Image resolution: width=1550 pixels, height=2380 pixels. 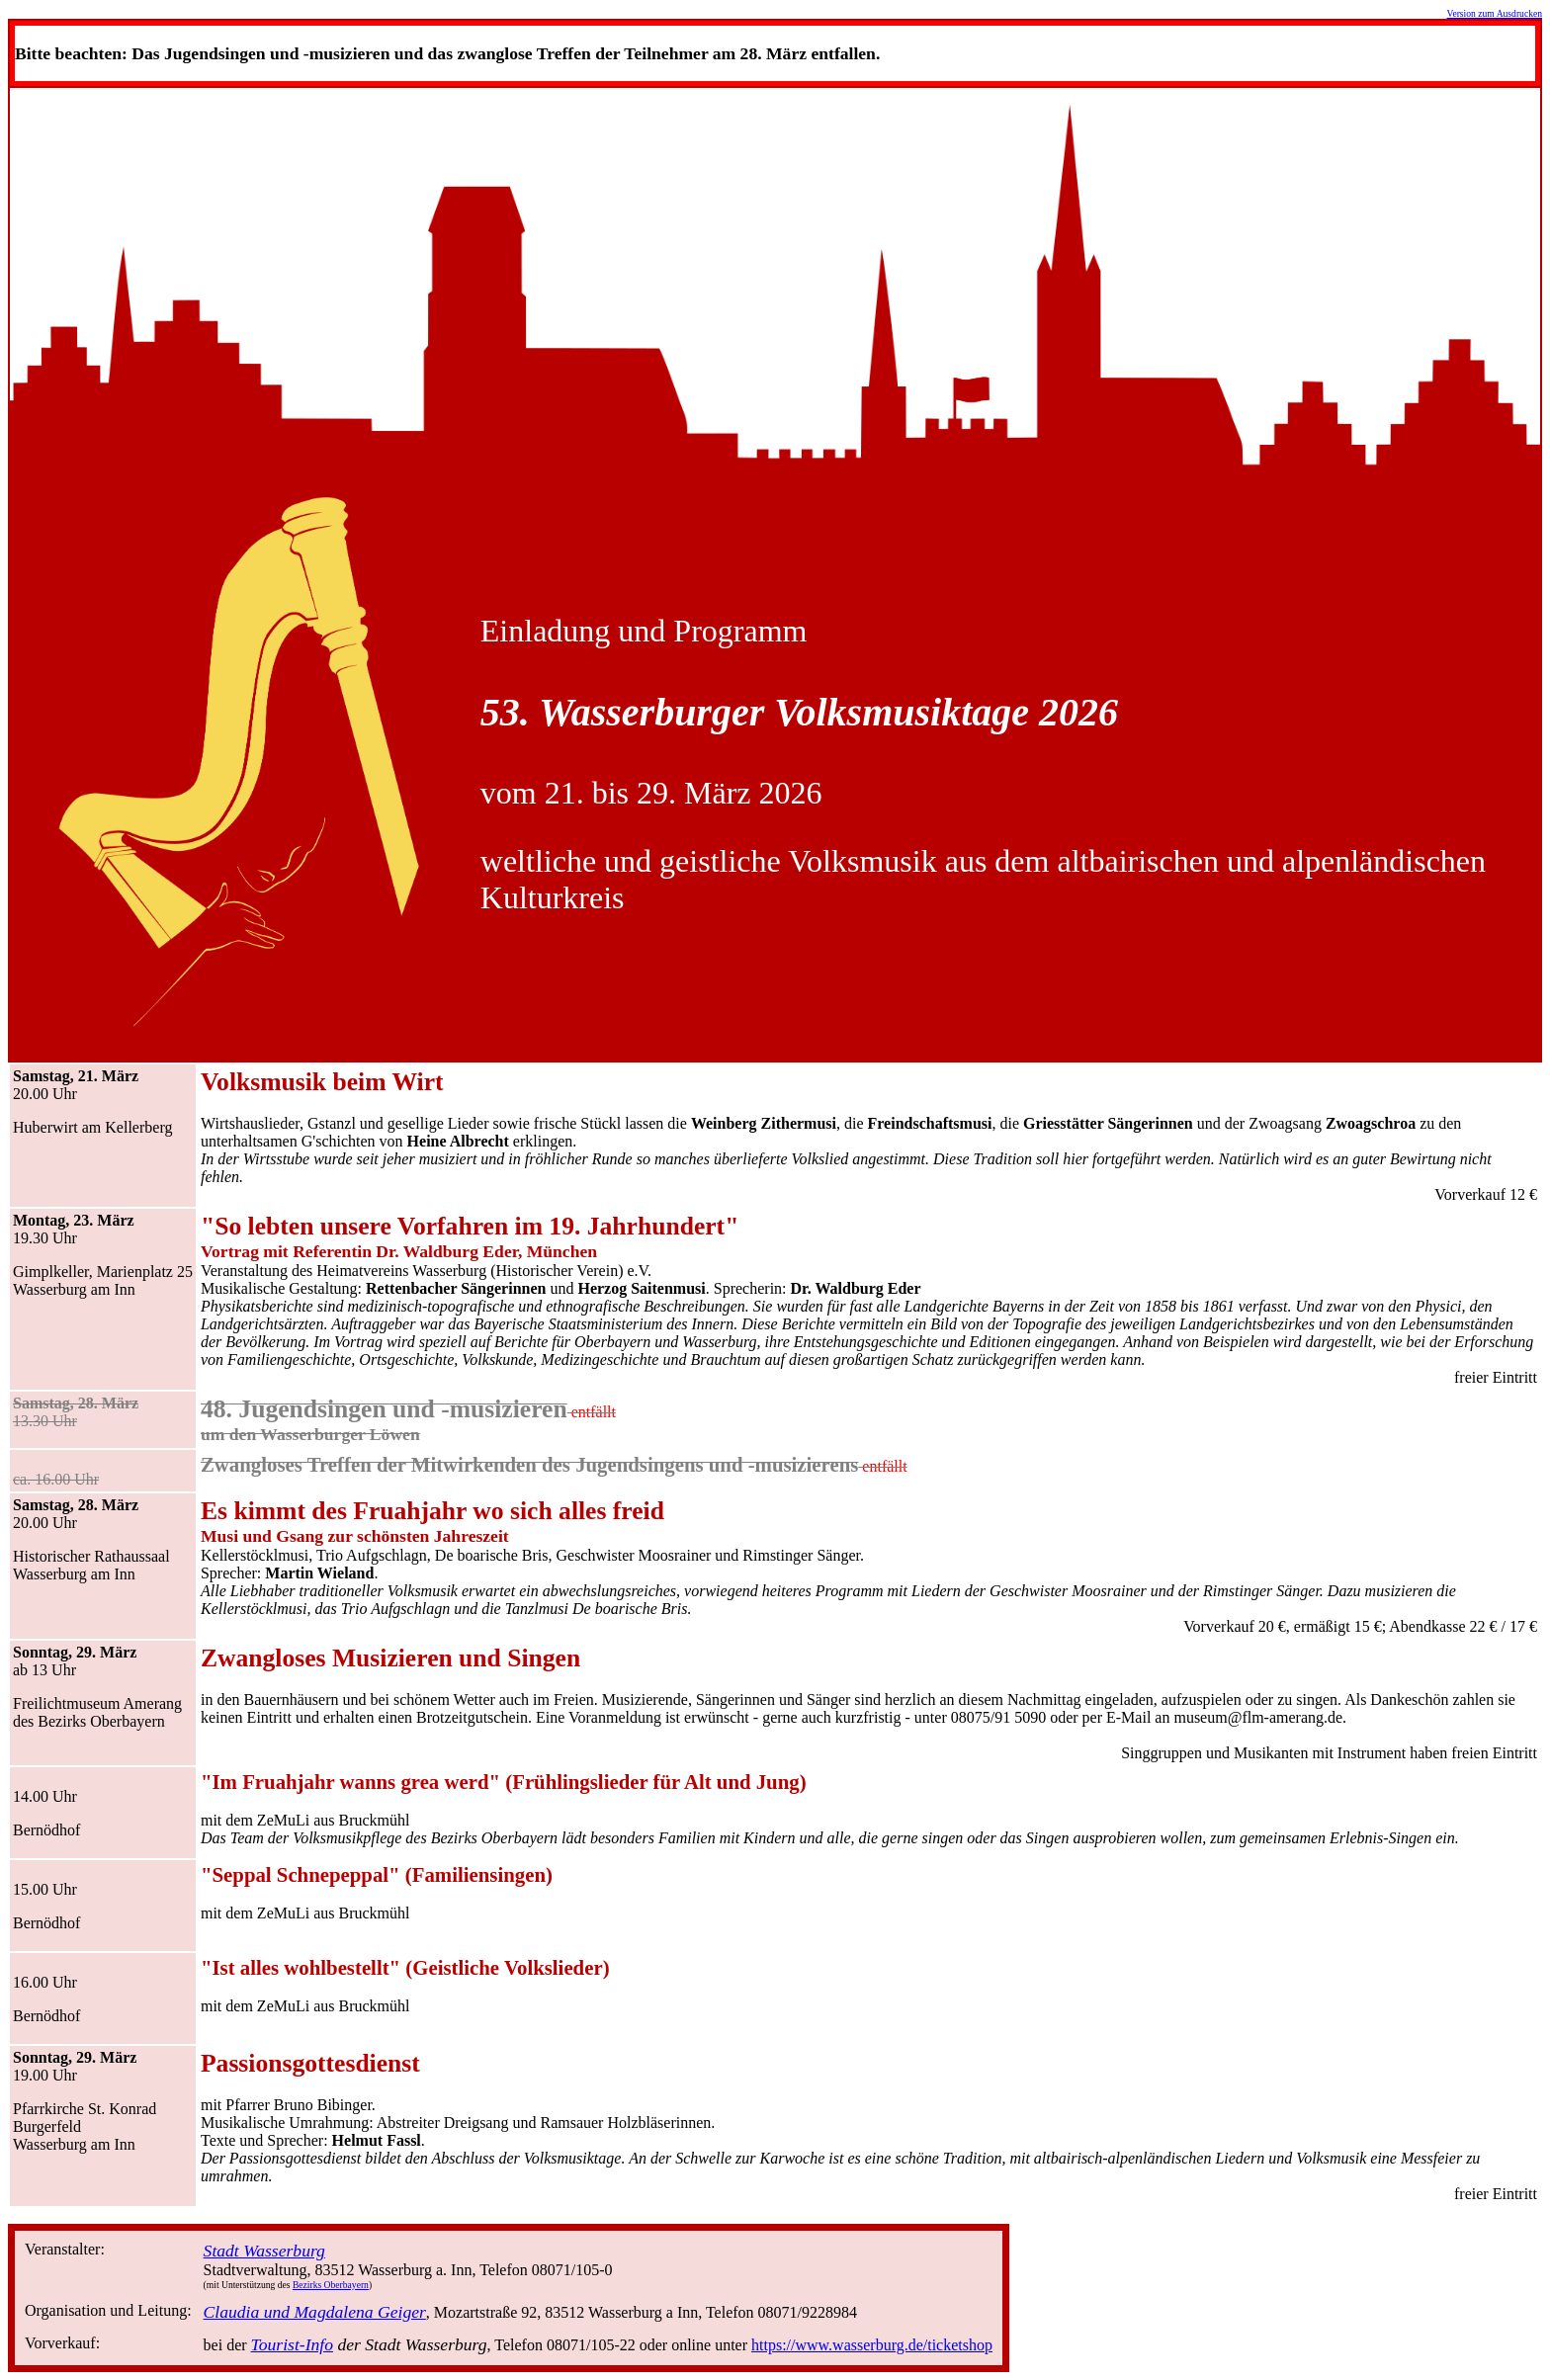 I want to click on Stadt Wasserburg, so click(x=264, y=2250).